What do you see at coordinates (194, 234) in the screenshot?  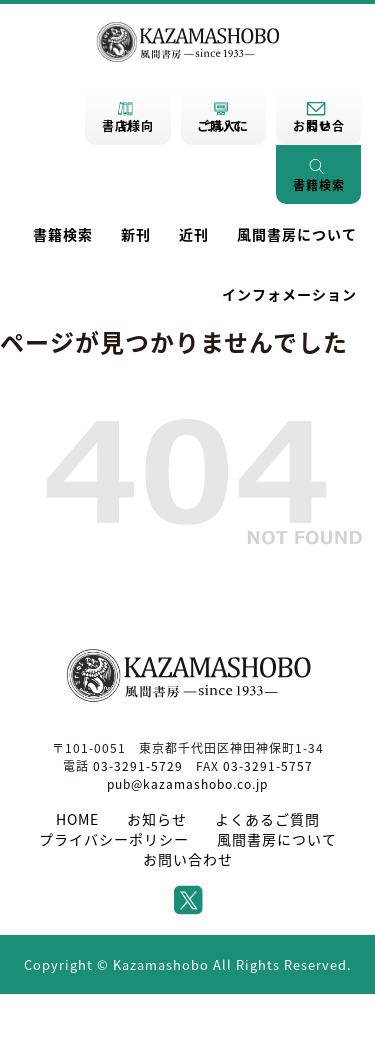 I see `近刊` at bounding box center [194, 234].